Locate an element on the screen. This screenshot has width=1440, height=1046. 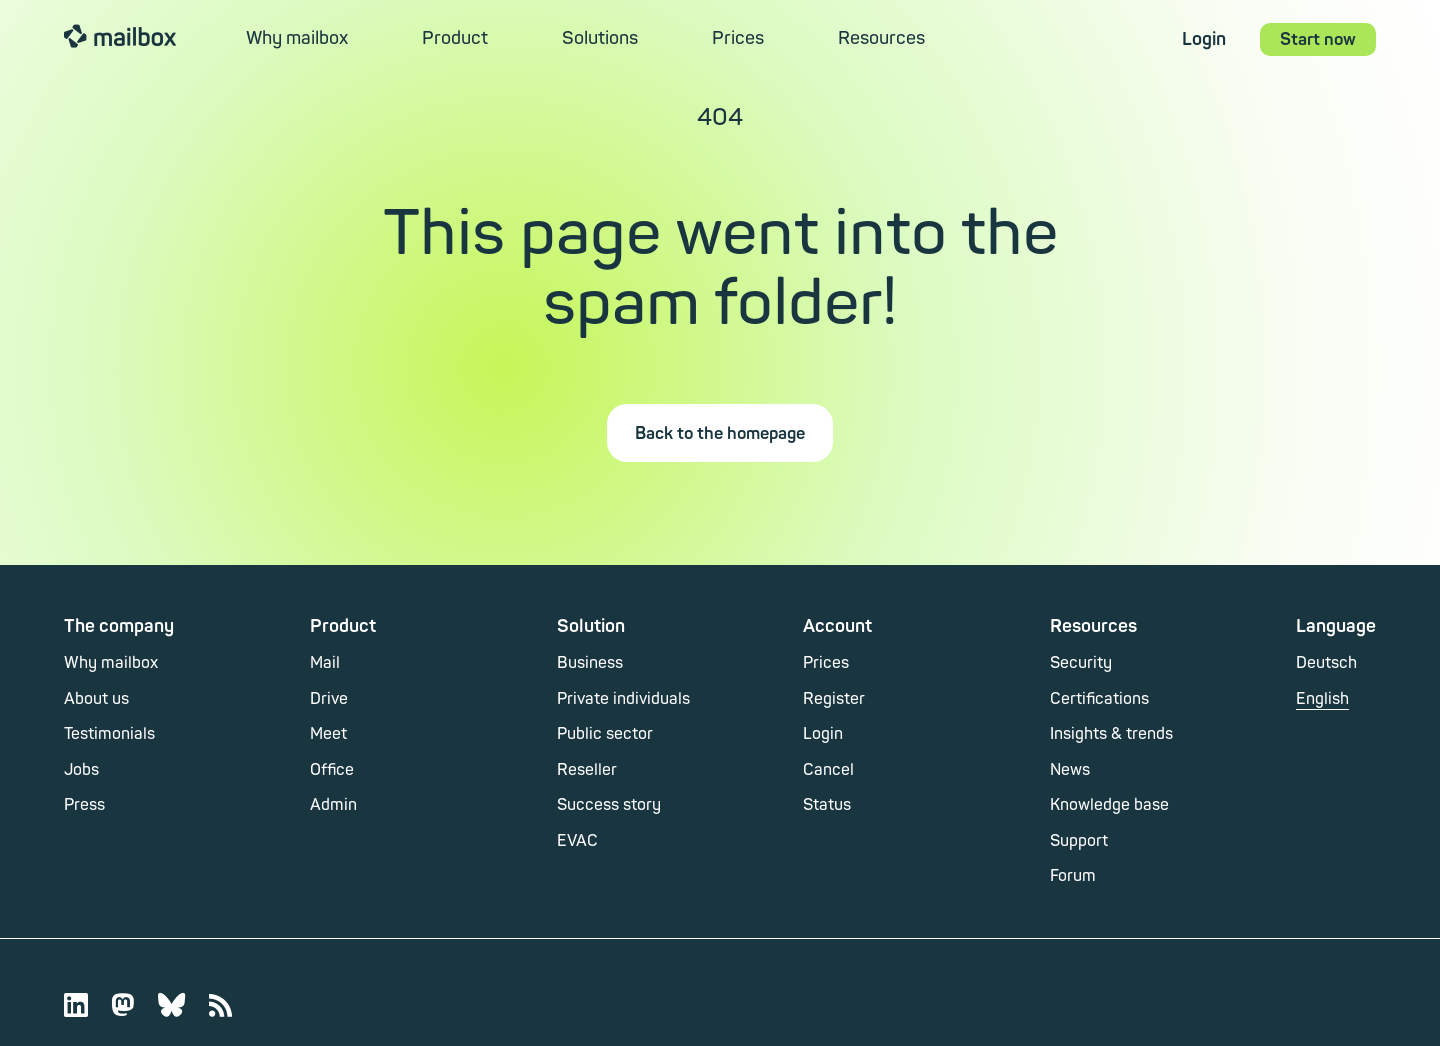
Forum is located at coordinates (1073, 876).